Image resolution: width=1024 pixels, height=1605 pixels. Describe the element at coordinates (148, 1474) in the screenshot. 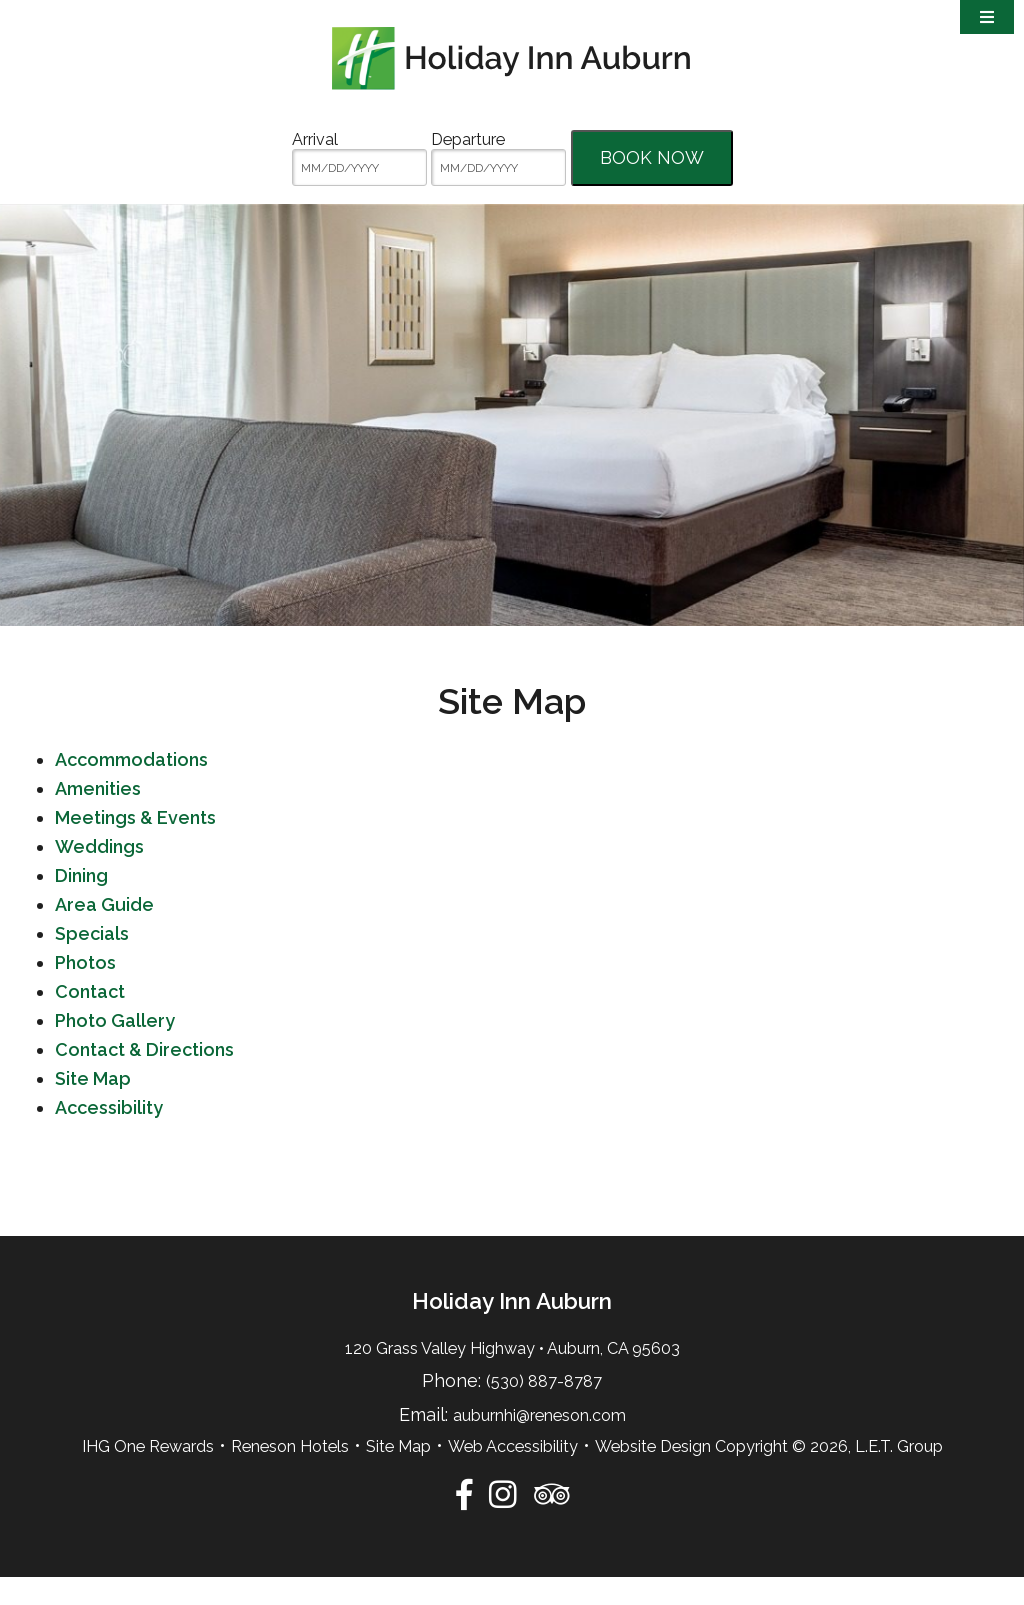

I see `IHG One Rewards [IHG One Rewards (opens in new tab)]` at that location.